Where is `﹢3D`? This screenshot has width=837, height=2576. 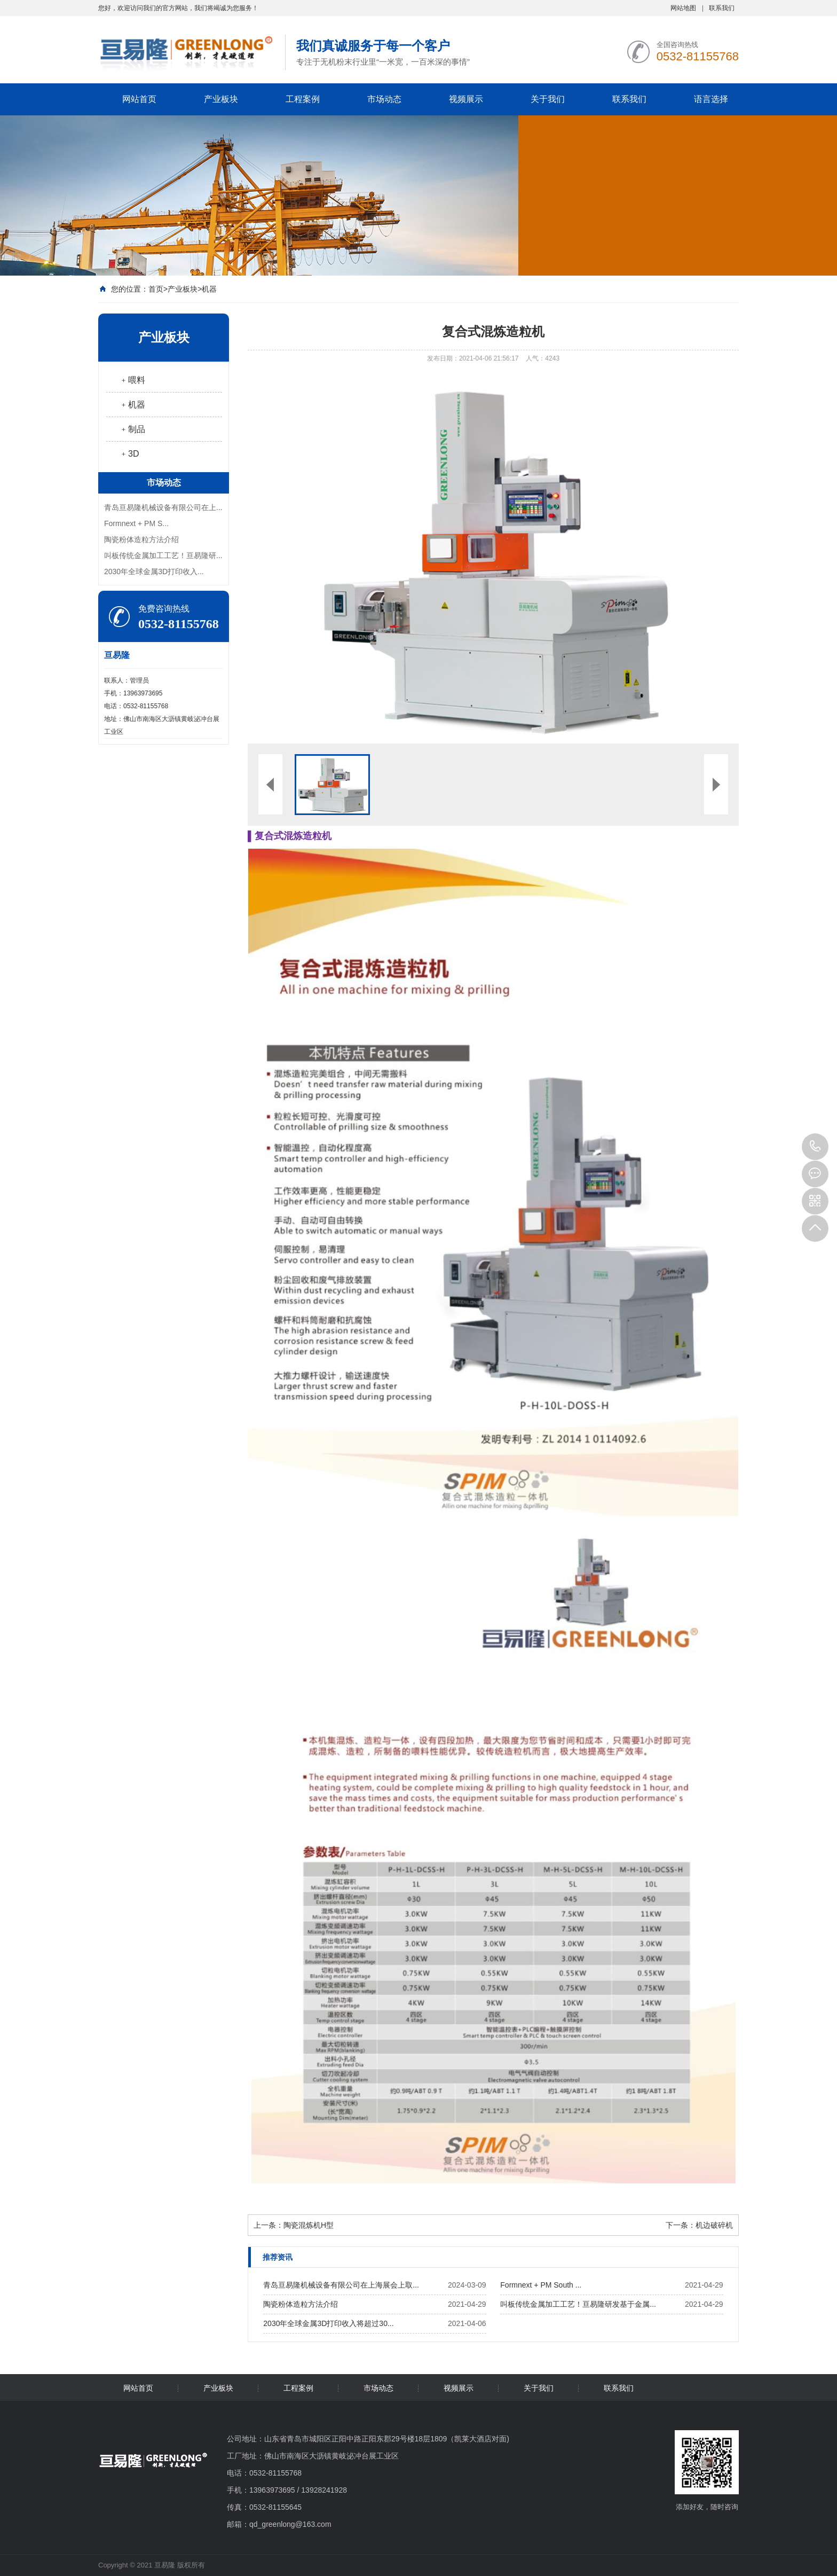
﹢3D is located at coordinates (129, 453).